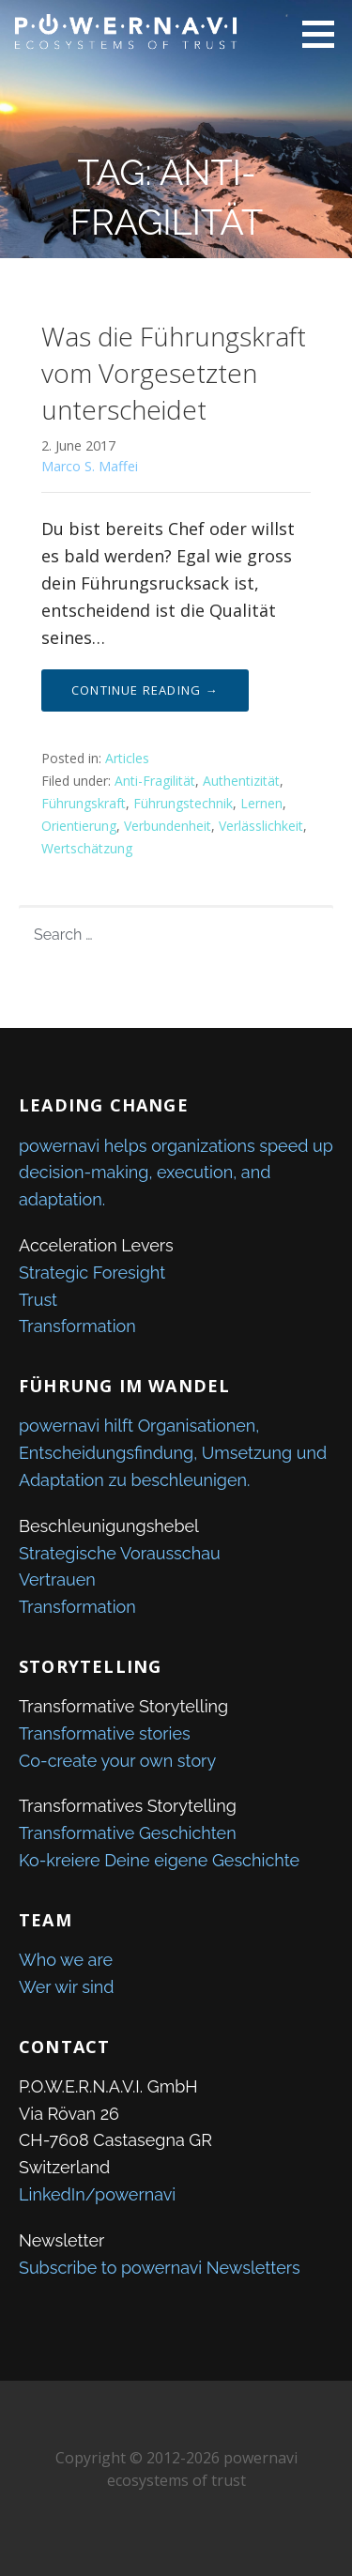 Image resolution: width=352 pixels, height=2576 pixels. Describe the element at coordinates (97, 2194) in the screenshot. I see `LinkedIn/powernavi` at that location.